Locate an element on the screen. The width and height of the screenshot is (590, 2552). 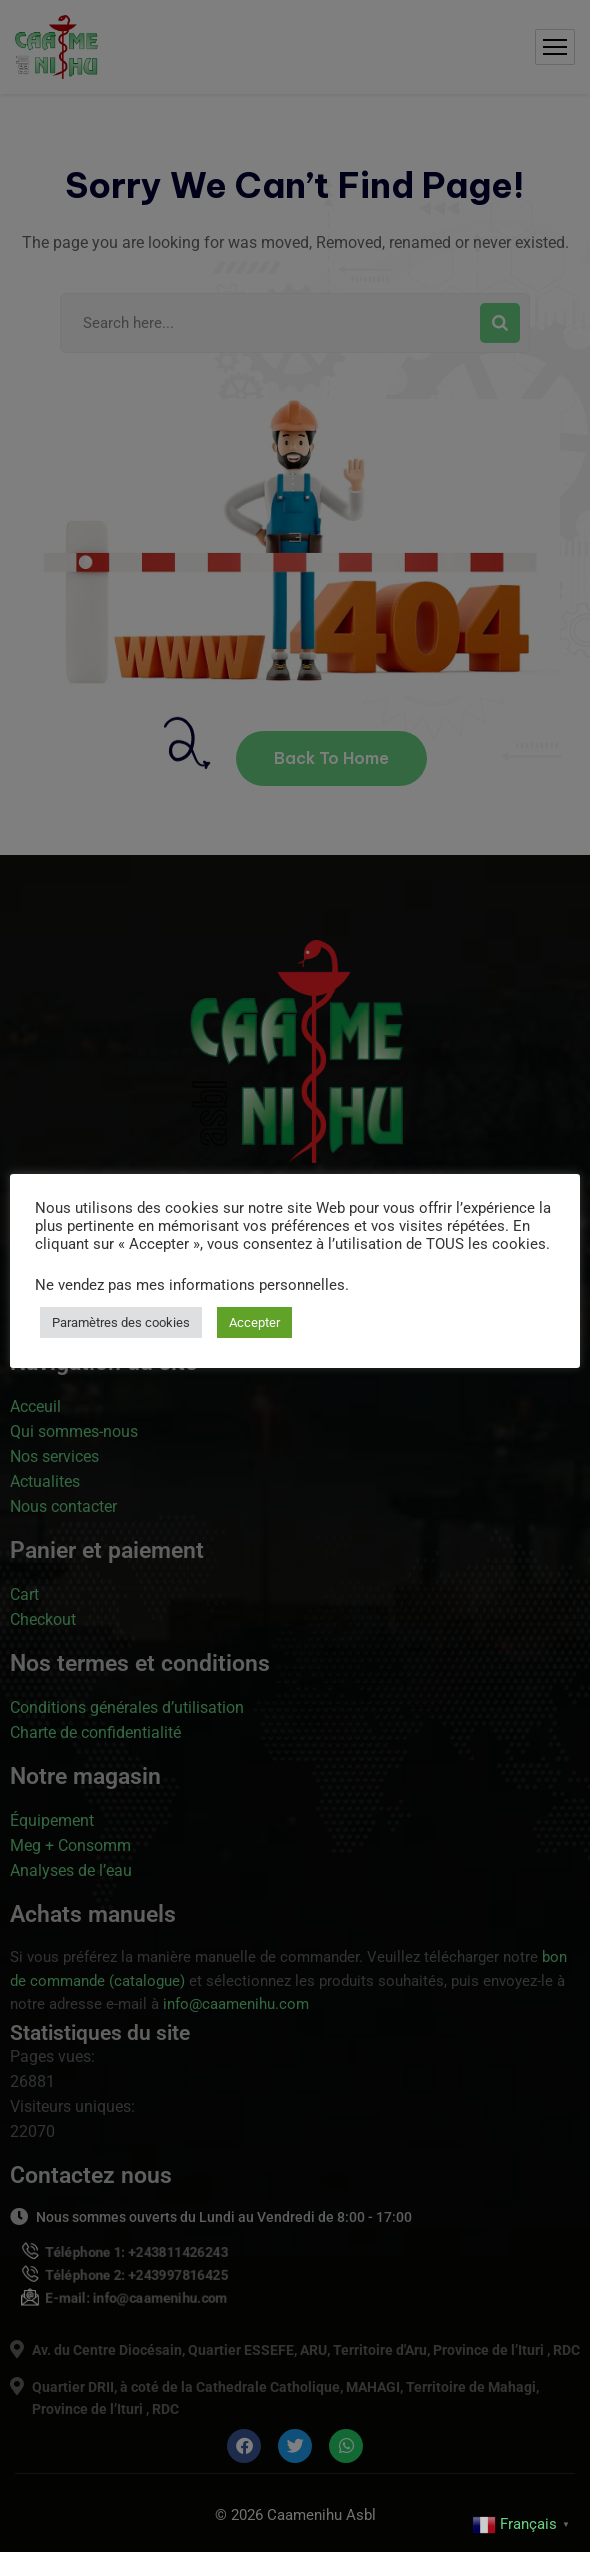
Paramètres des cookies [button] is located at coordinates (121, 1322).